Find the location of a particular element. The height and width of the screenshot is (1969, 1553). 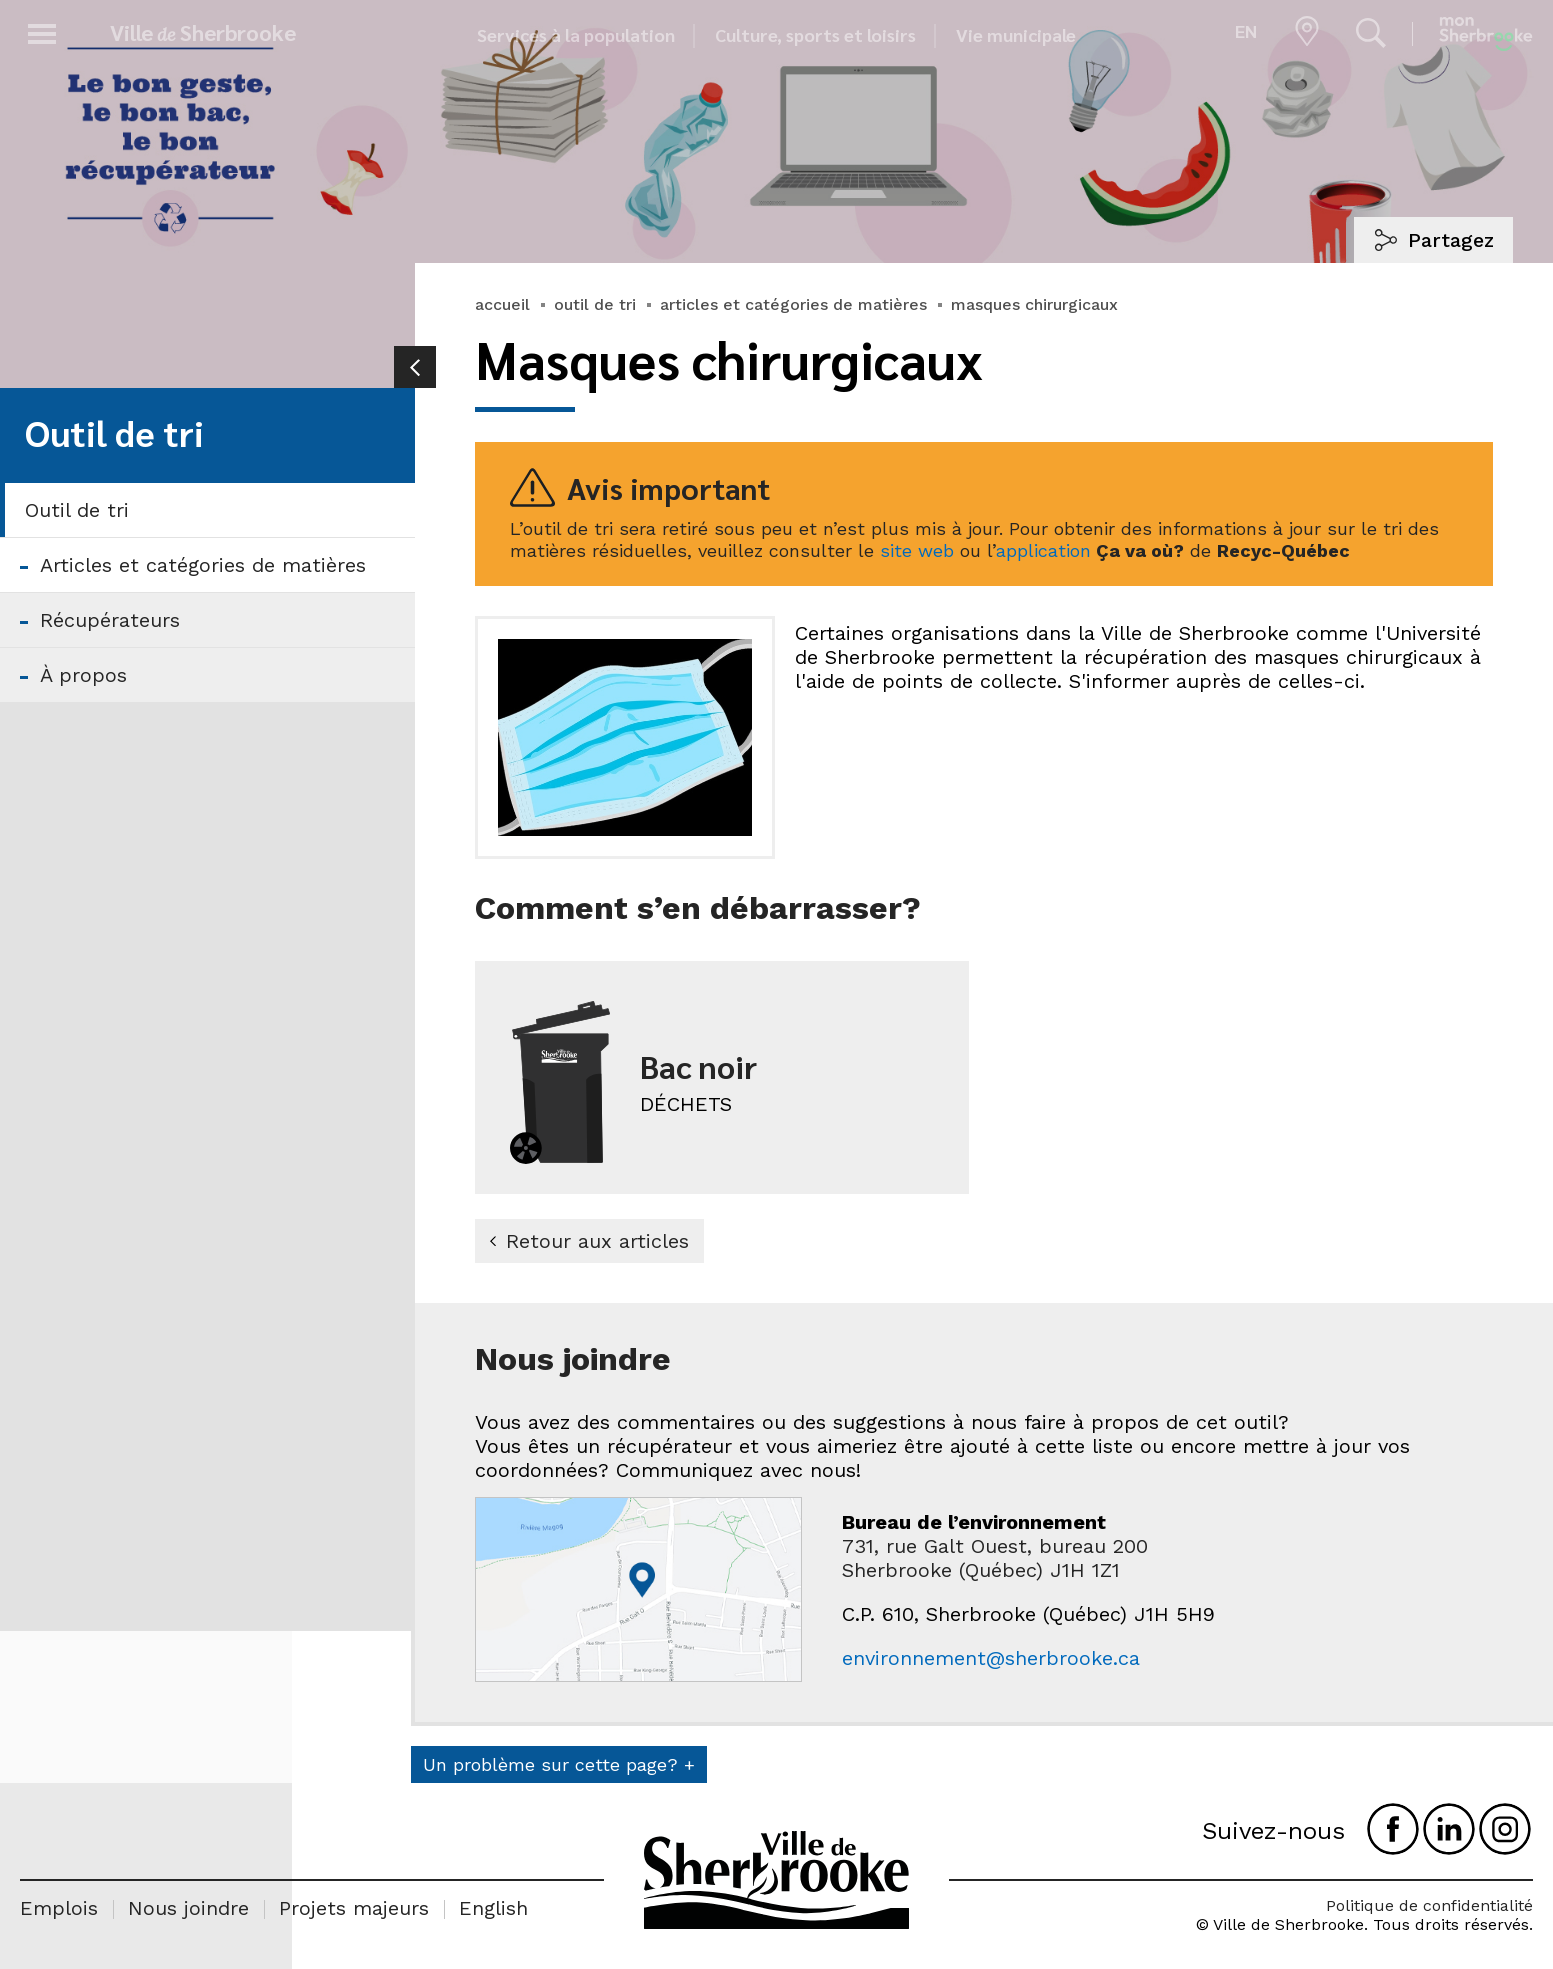

À propos is located at coordinates (83, 675).